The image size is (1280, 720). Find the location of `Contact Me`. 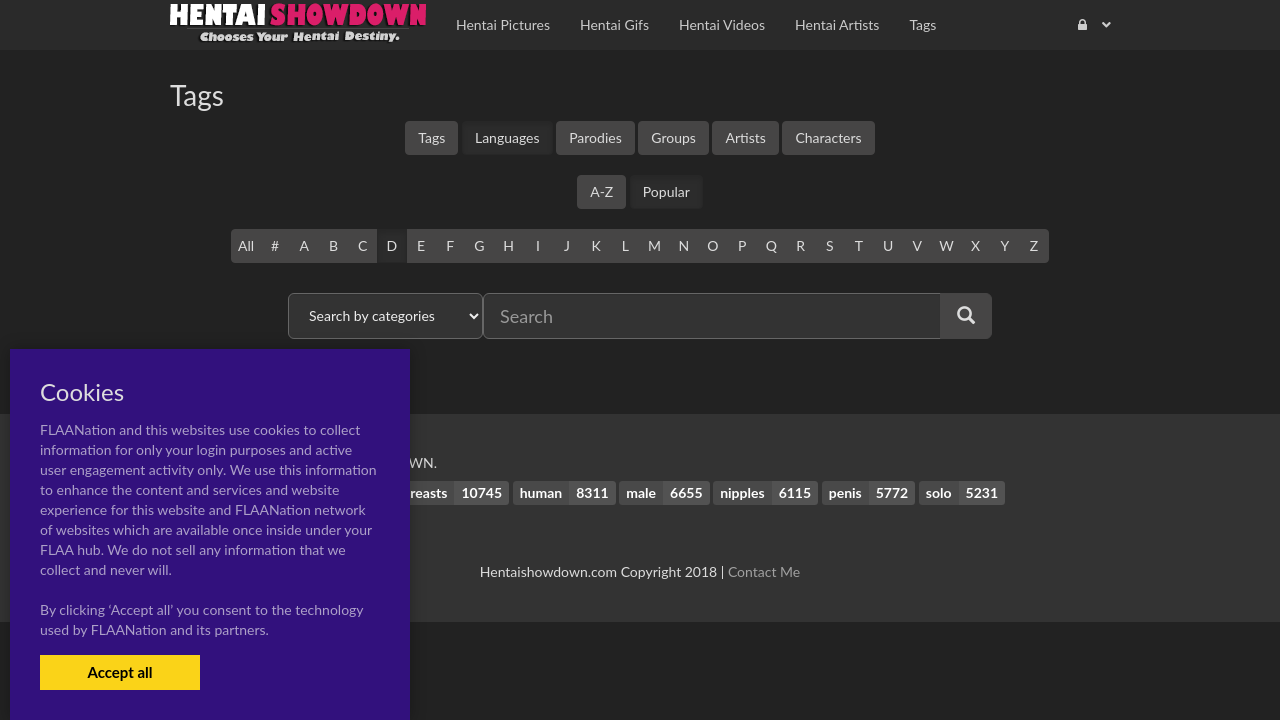

Contact Me is located at coordinates (764, 571).